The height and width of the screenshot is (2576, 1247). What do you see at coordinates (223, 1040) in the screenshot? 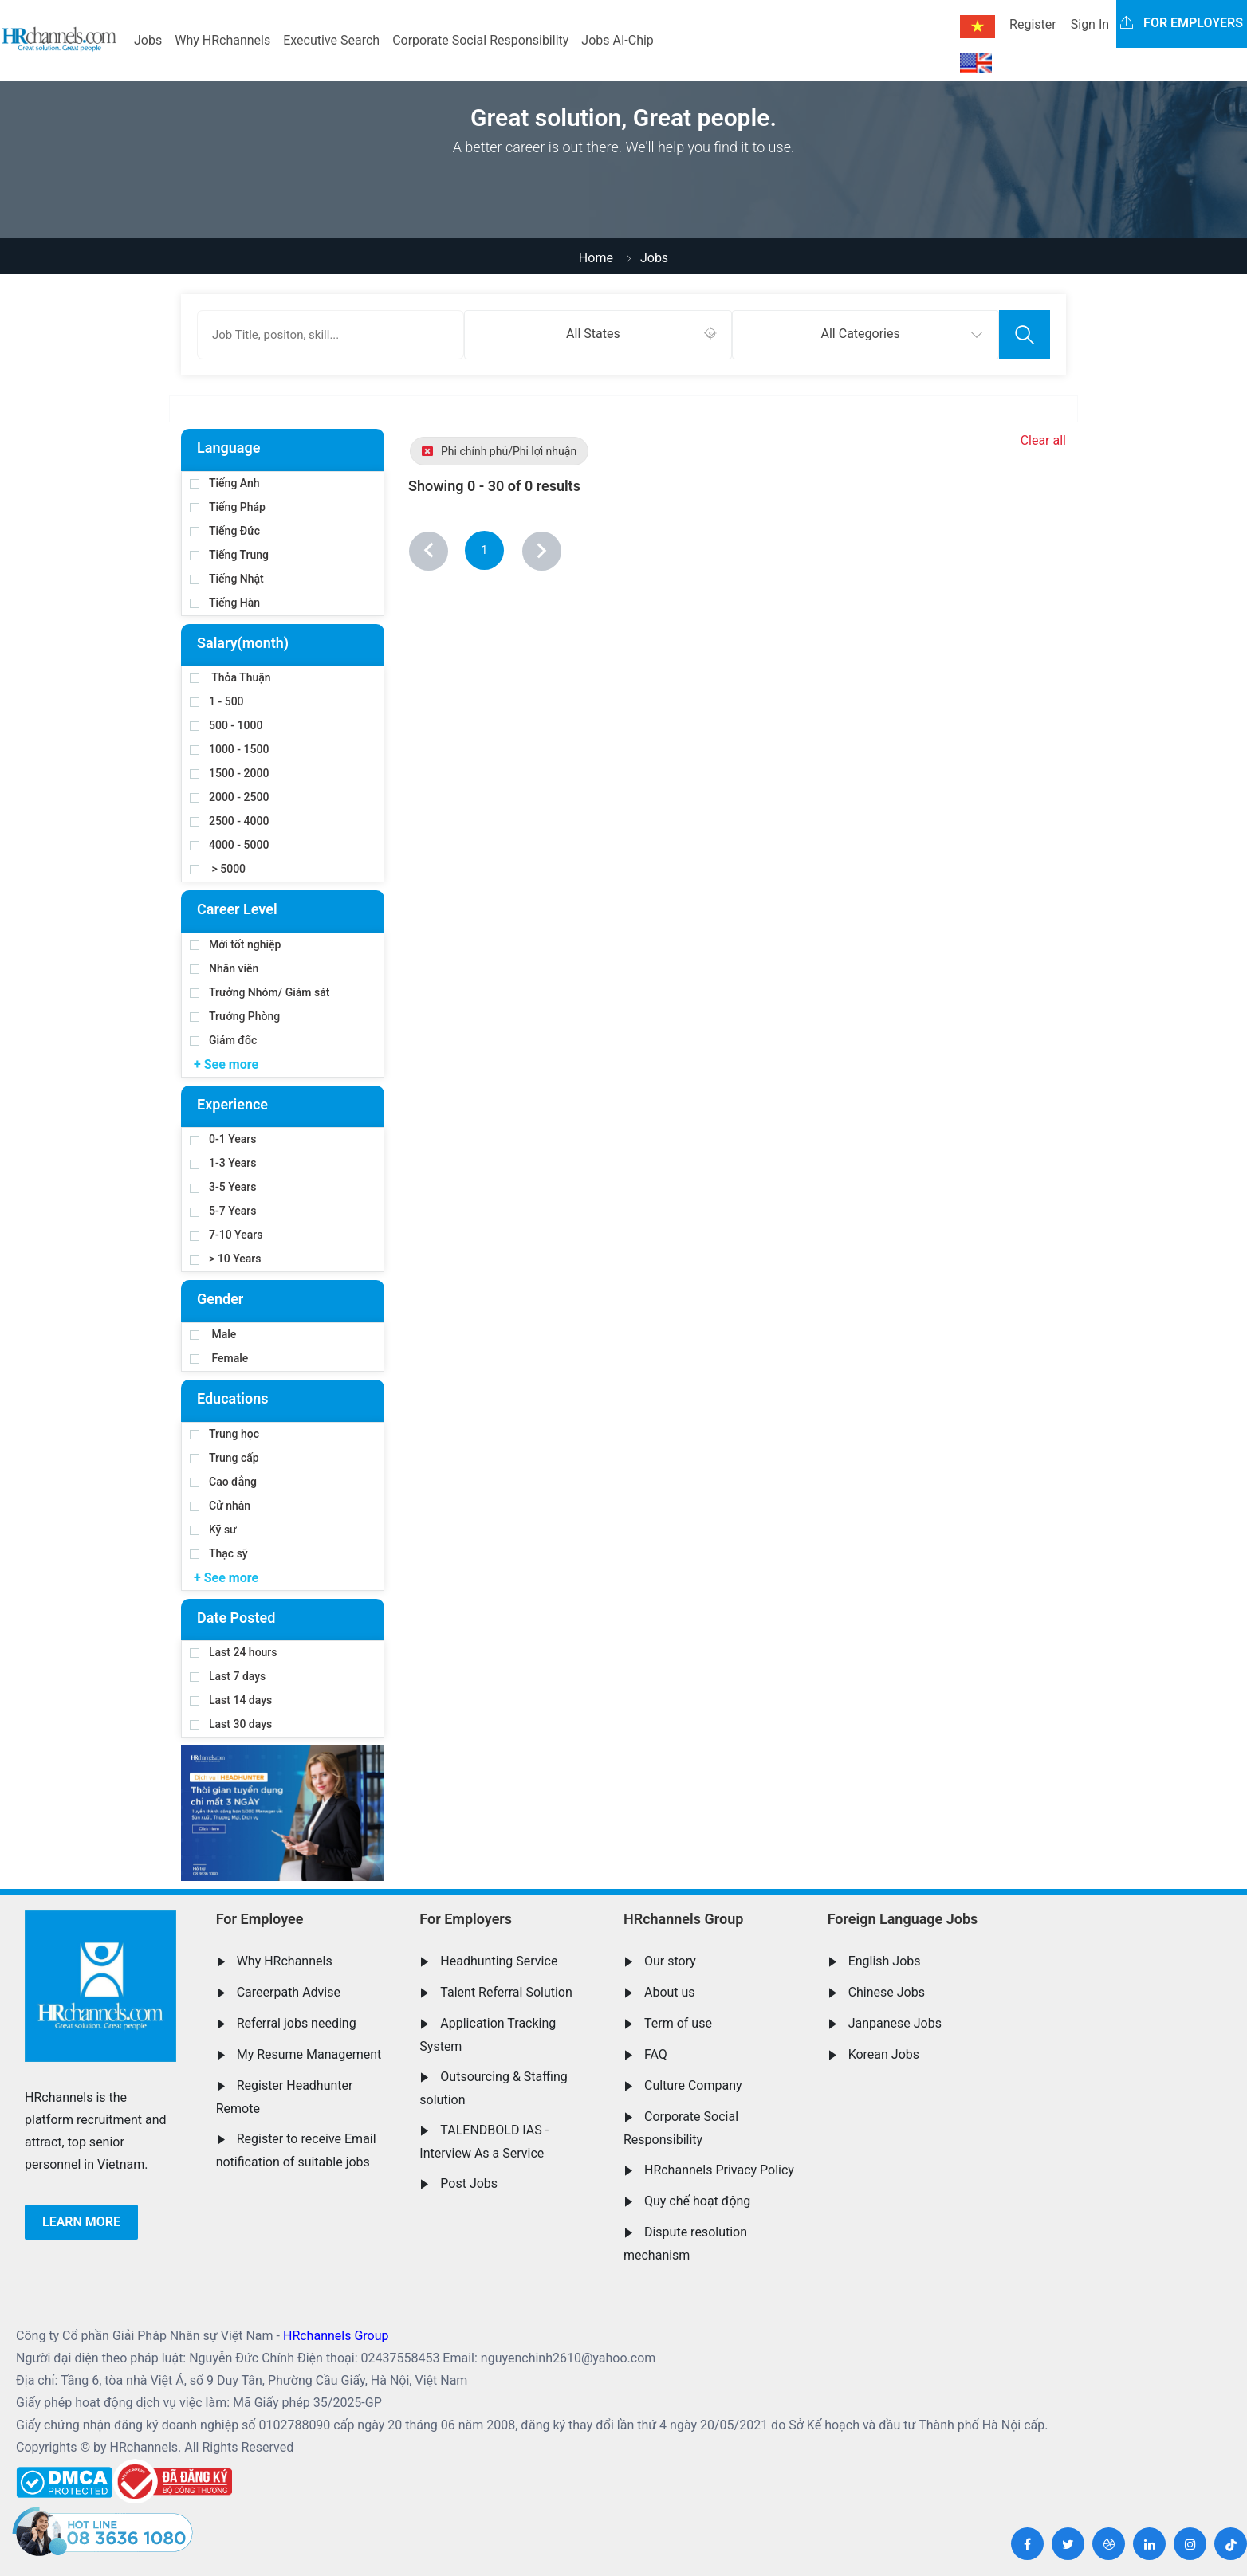
I see `Giám đốc` at bounding box center [223, 1040].